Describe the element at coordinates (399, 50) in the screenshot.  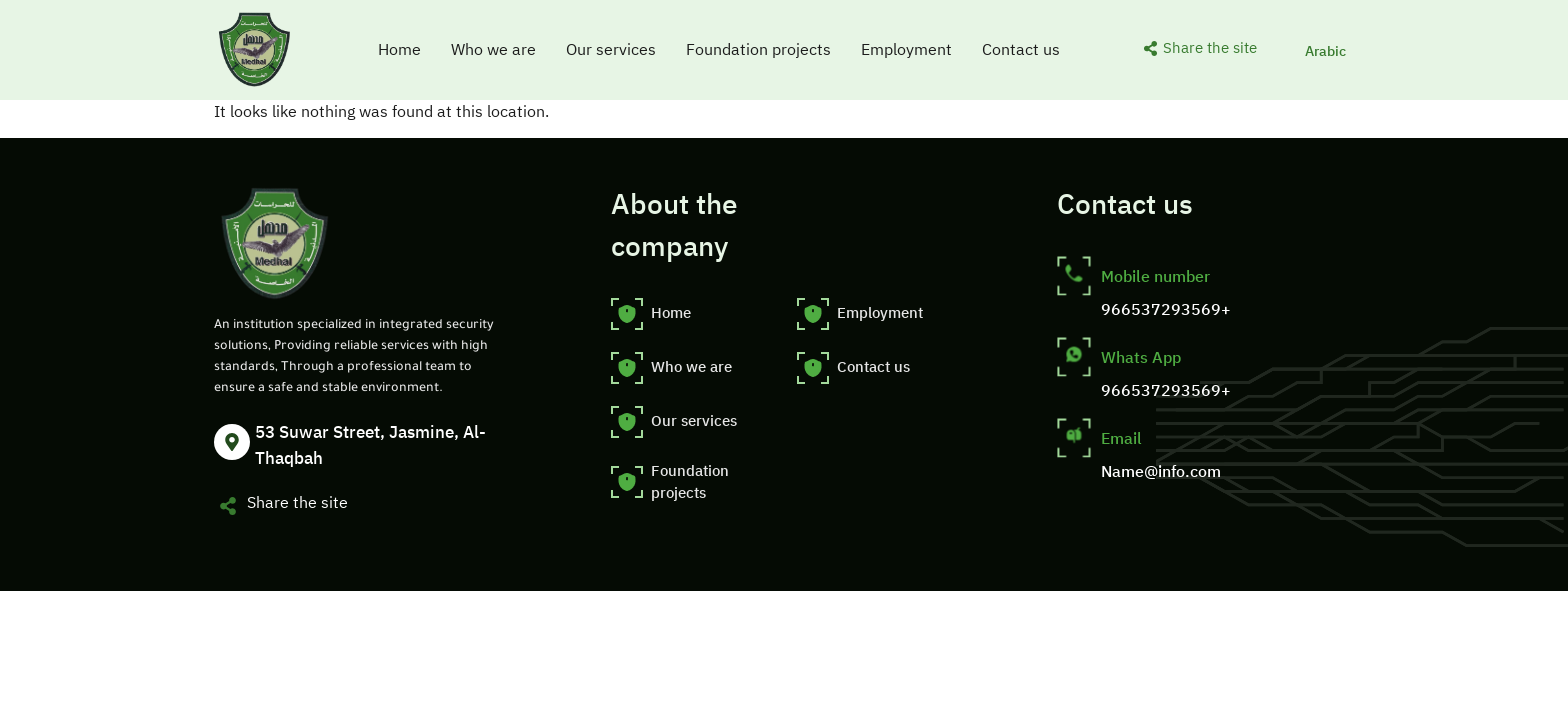
I see `Home` at that location.